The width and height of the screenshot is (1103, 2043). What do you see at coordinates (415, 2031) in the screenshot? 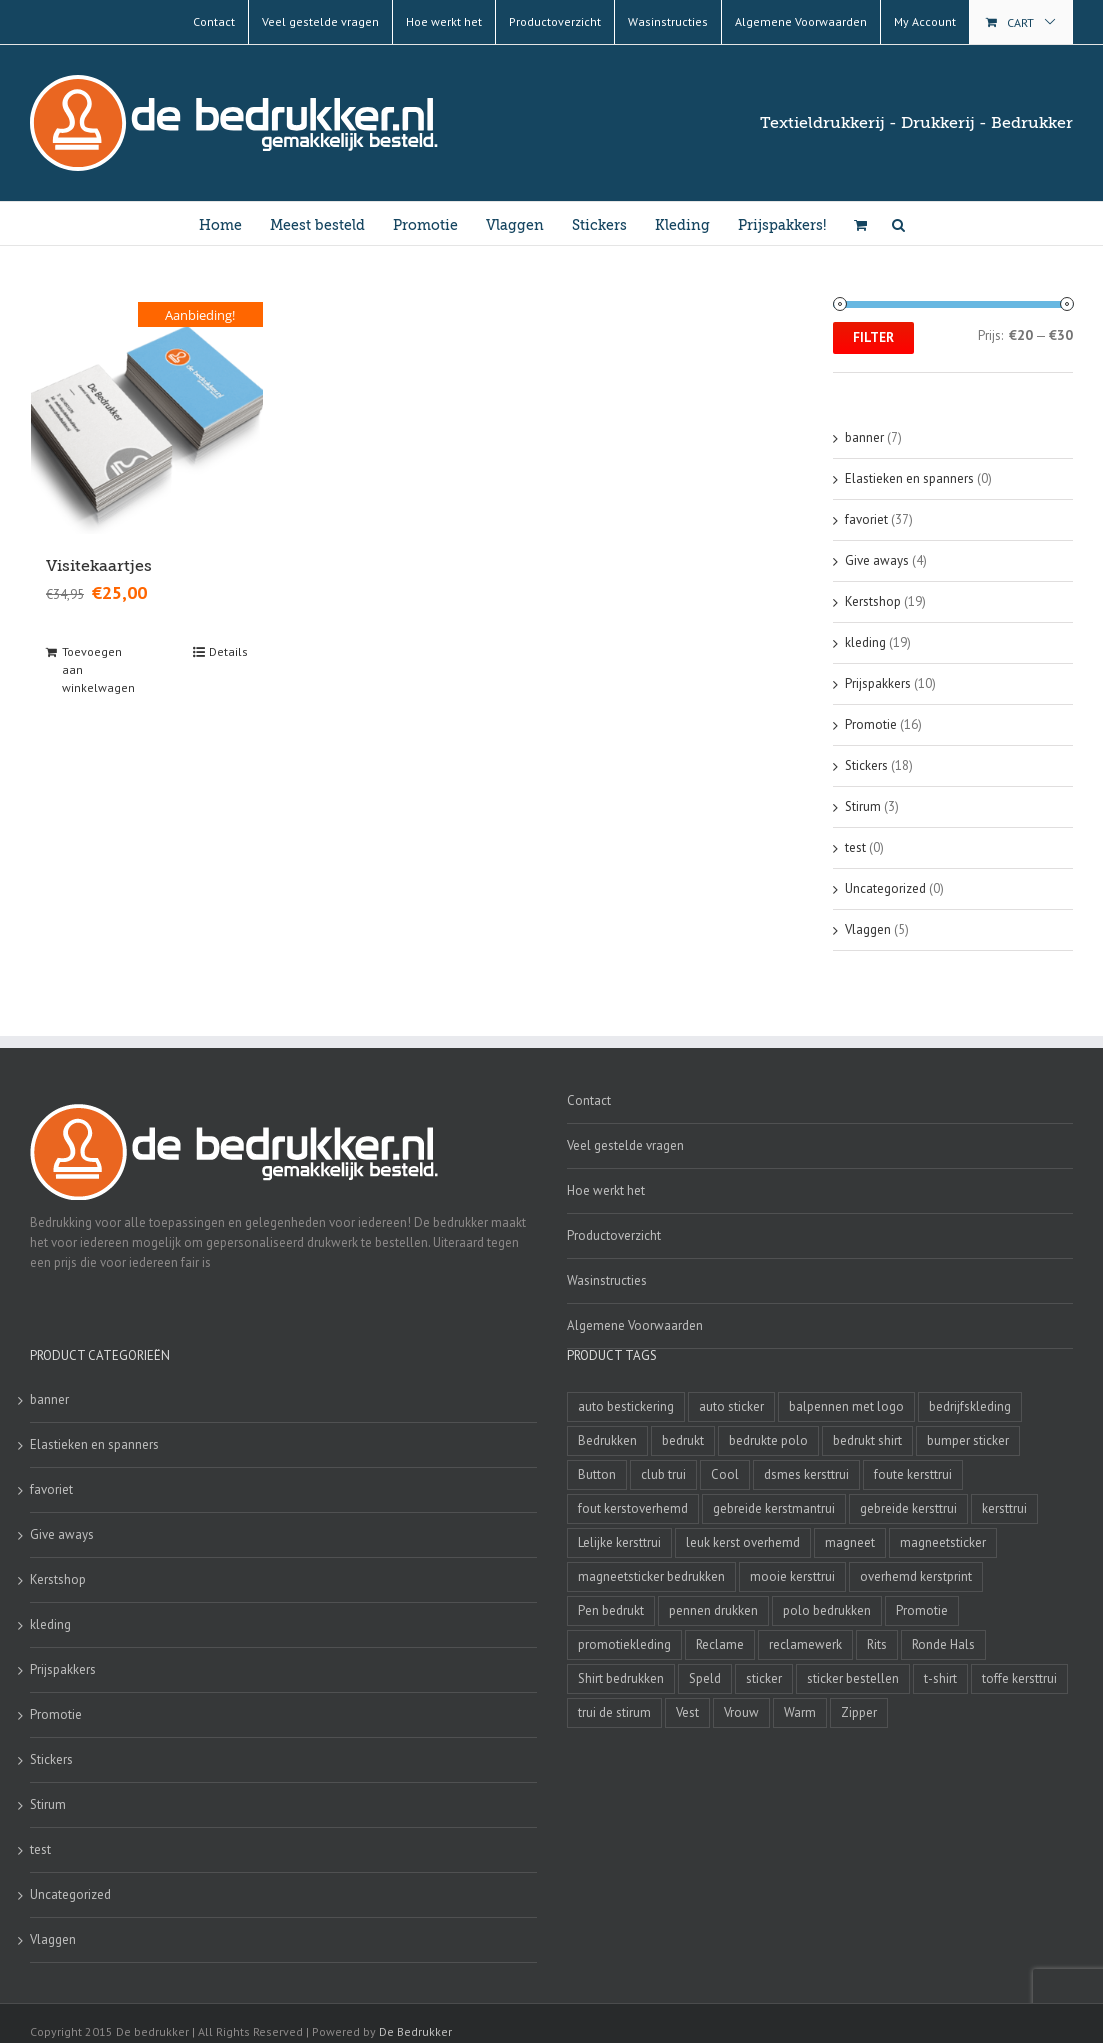
I see `De Bedrukker` at bounding box center [415, 2031].